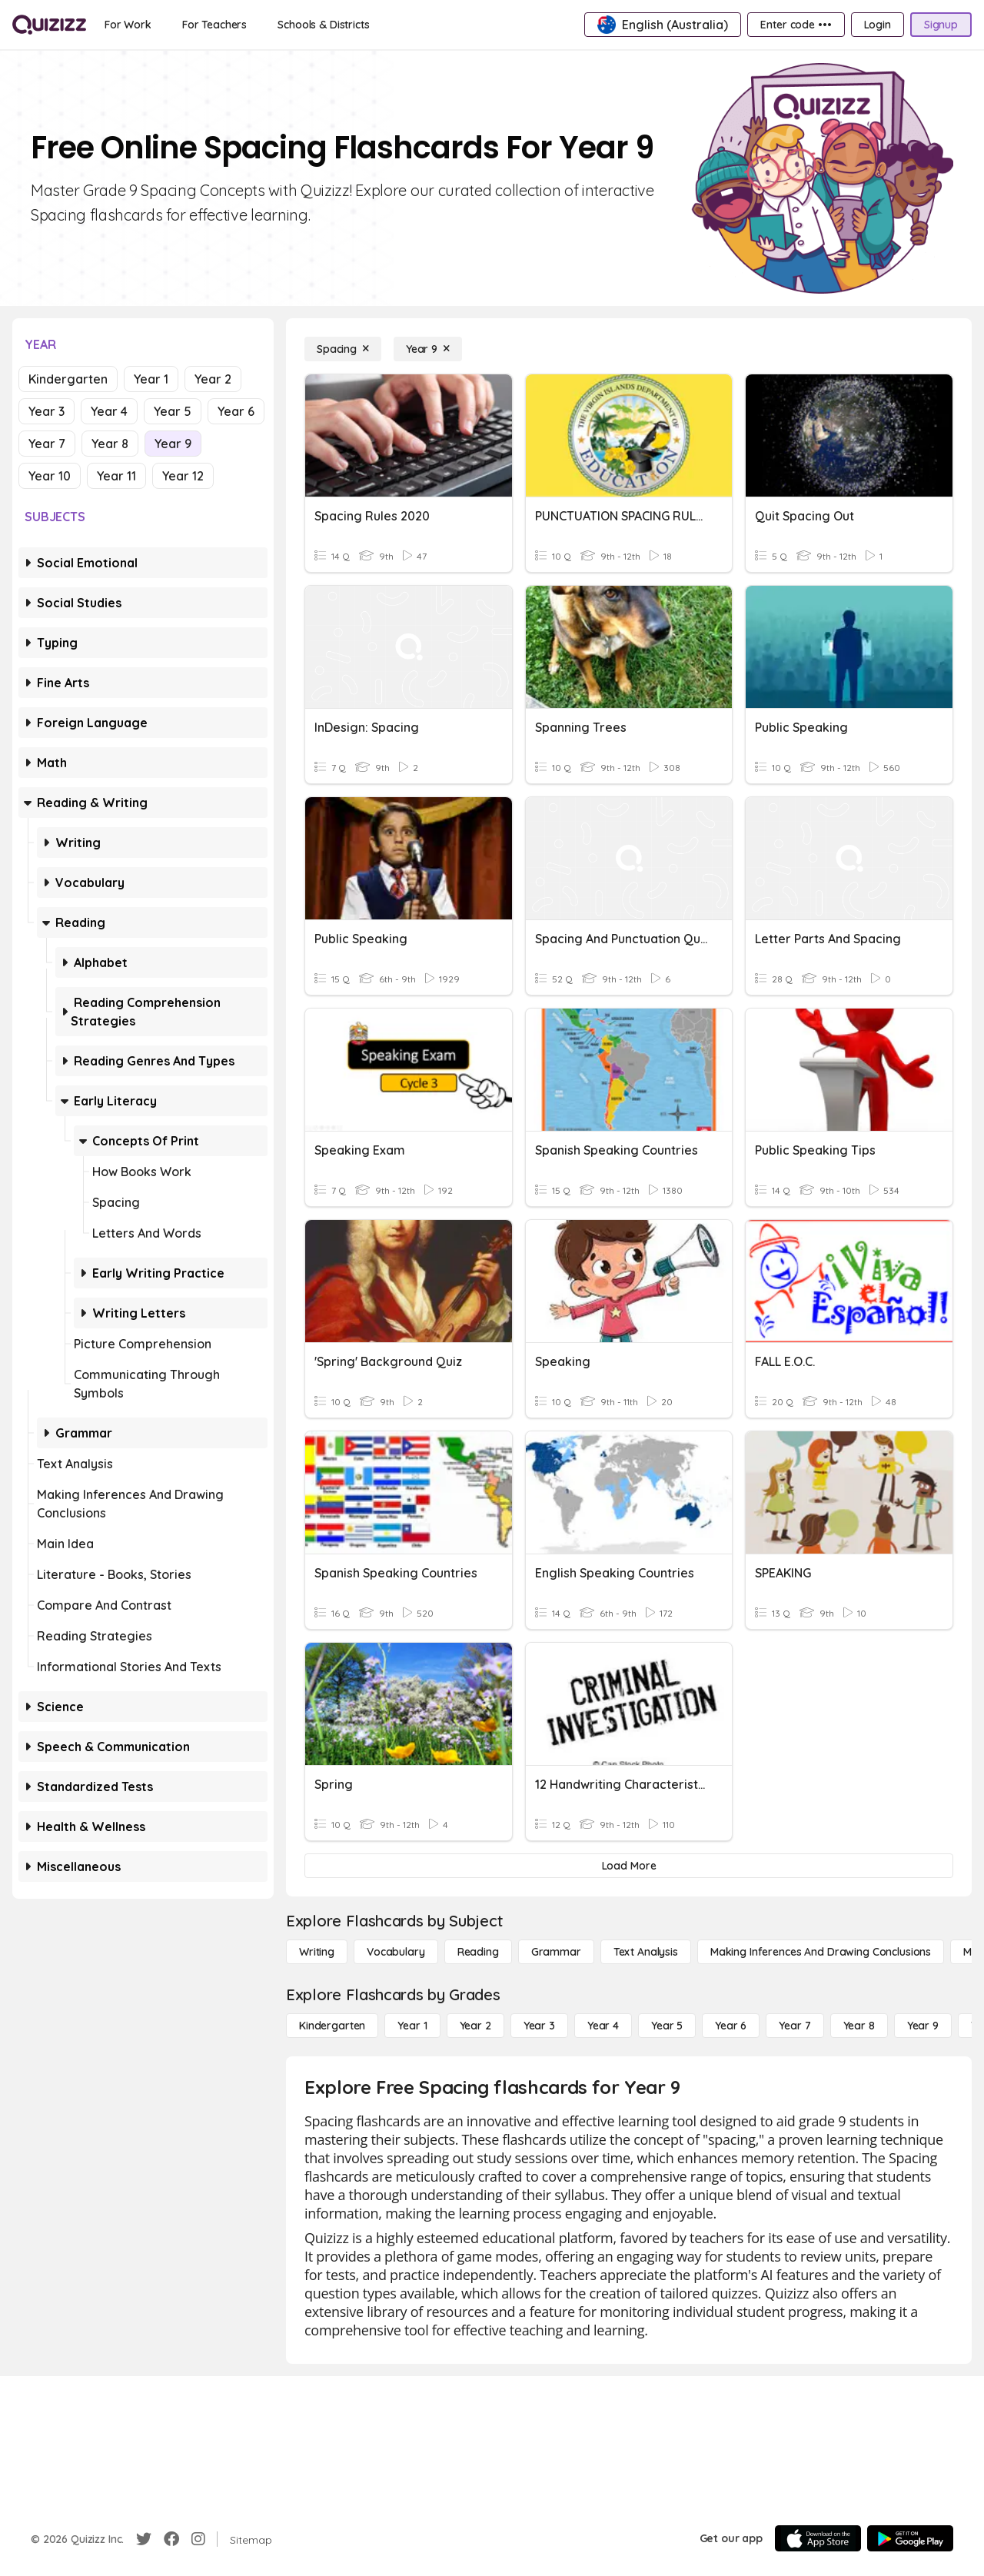 The image size is (984, 2576). What do you see at coordinates (628, 1865) in the screenshot?
I see `[Load More]` at bounding box center [628, 1865].